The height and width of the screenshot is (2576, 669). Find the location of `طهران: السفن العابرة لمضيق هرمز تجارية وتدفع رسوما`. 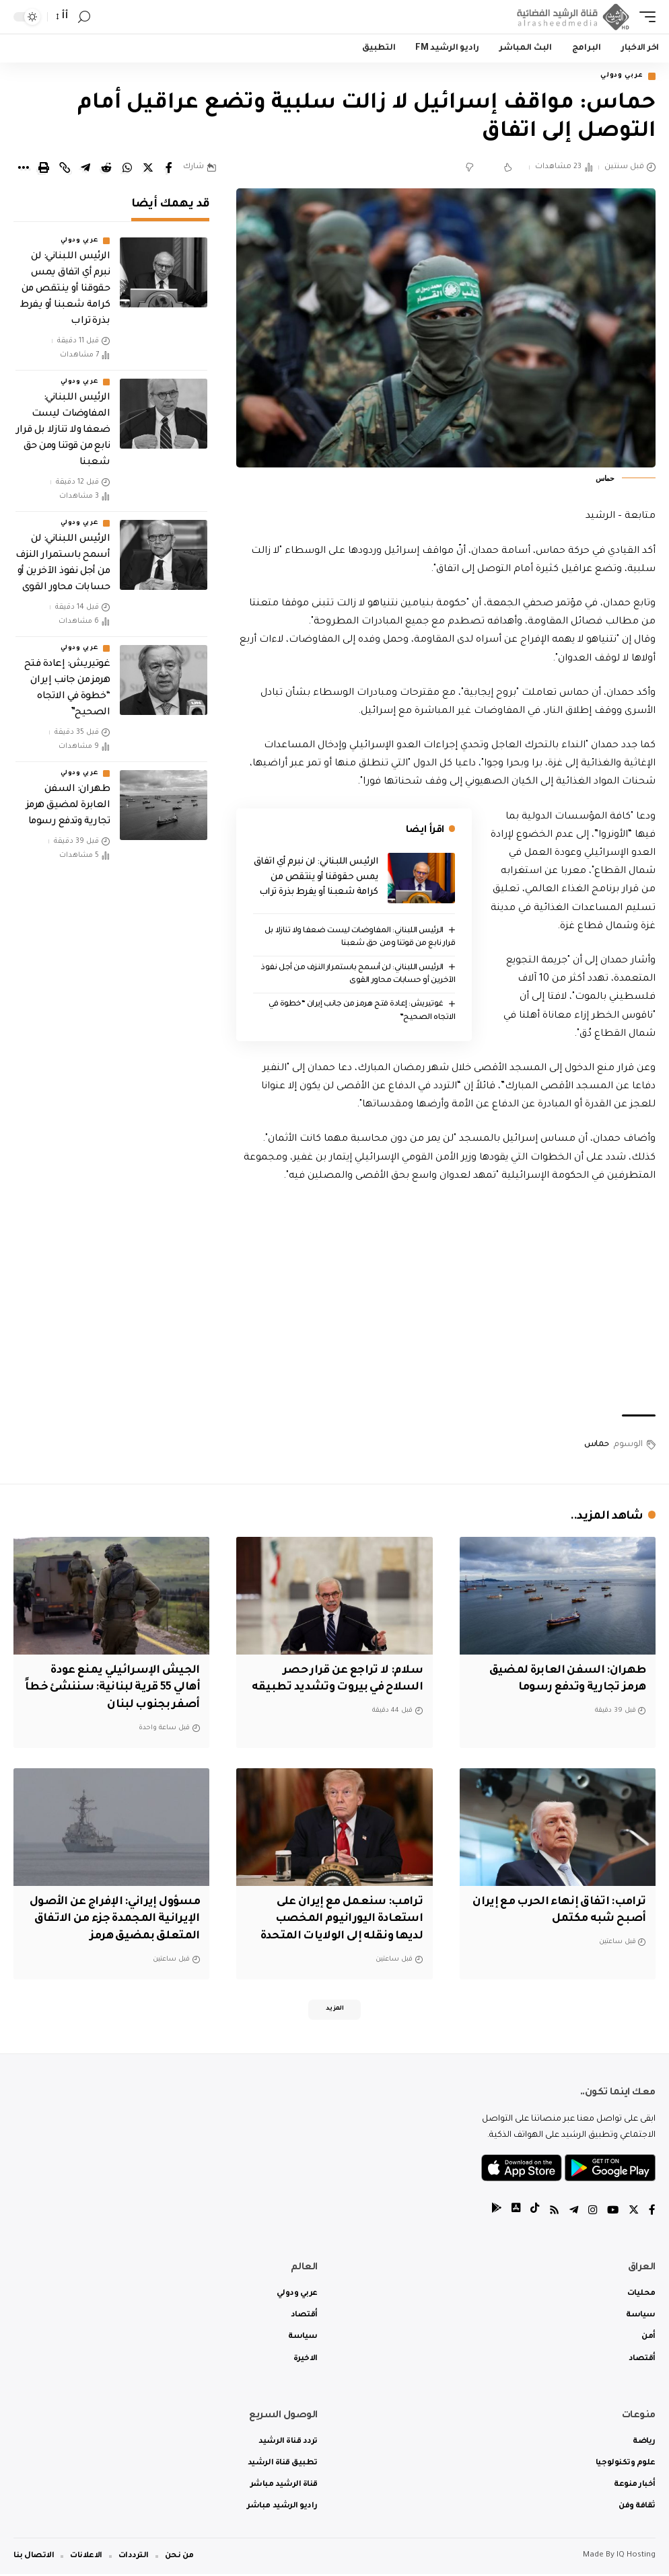

طهران: السفن العابرة لمضيق هرمز تجارية وتدفع رسوما is located at coordinates (68, 807).